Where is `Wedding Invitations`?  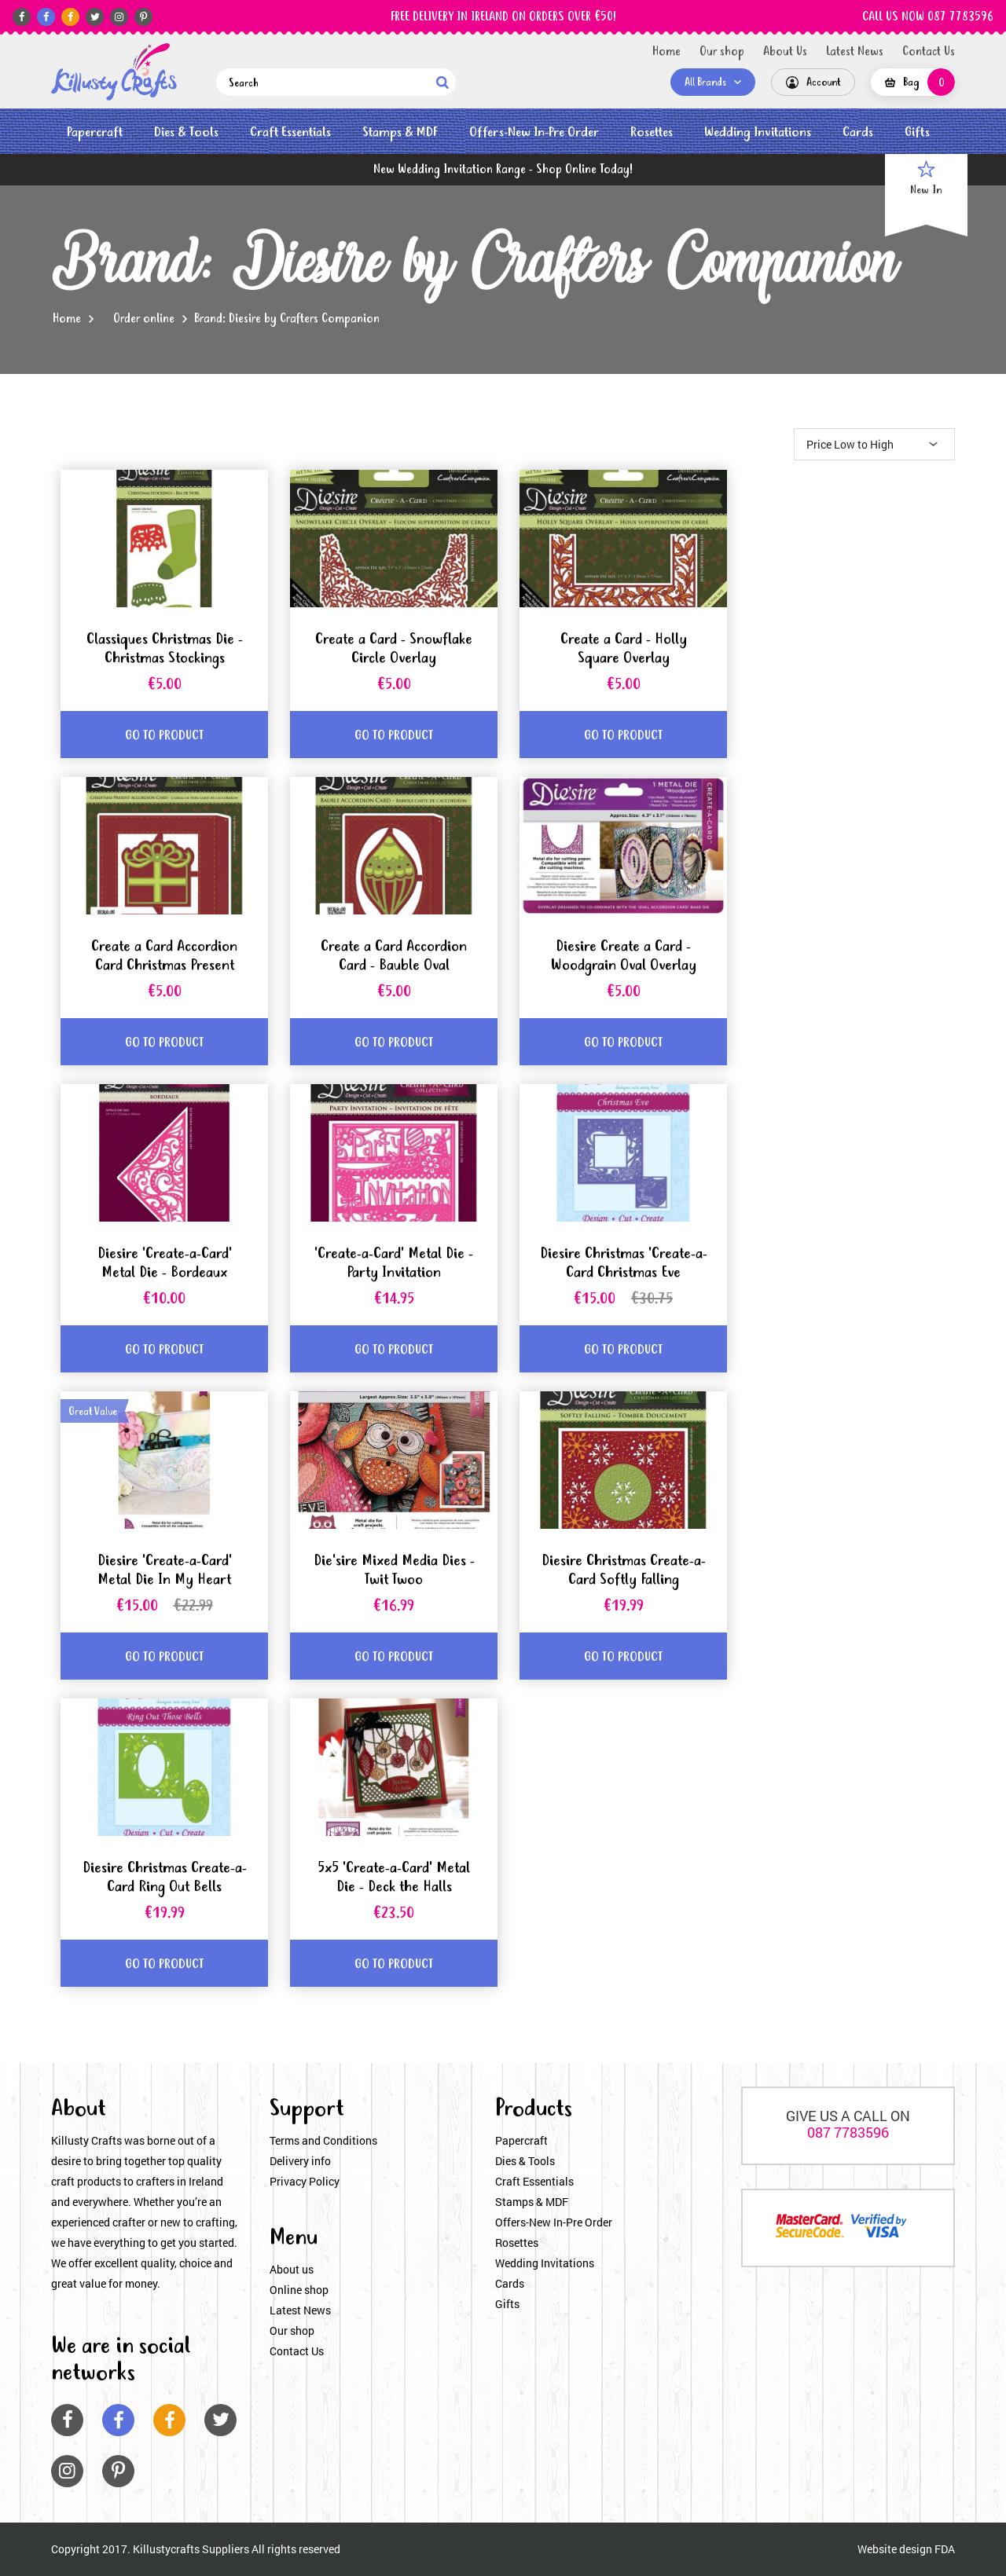 Wedding Invitations is located at coordinates (757, 132).